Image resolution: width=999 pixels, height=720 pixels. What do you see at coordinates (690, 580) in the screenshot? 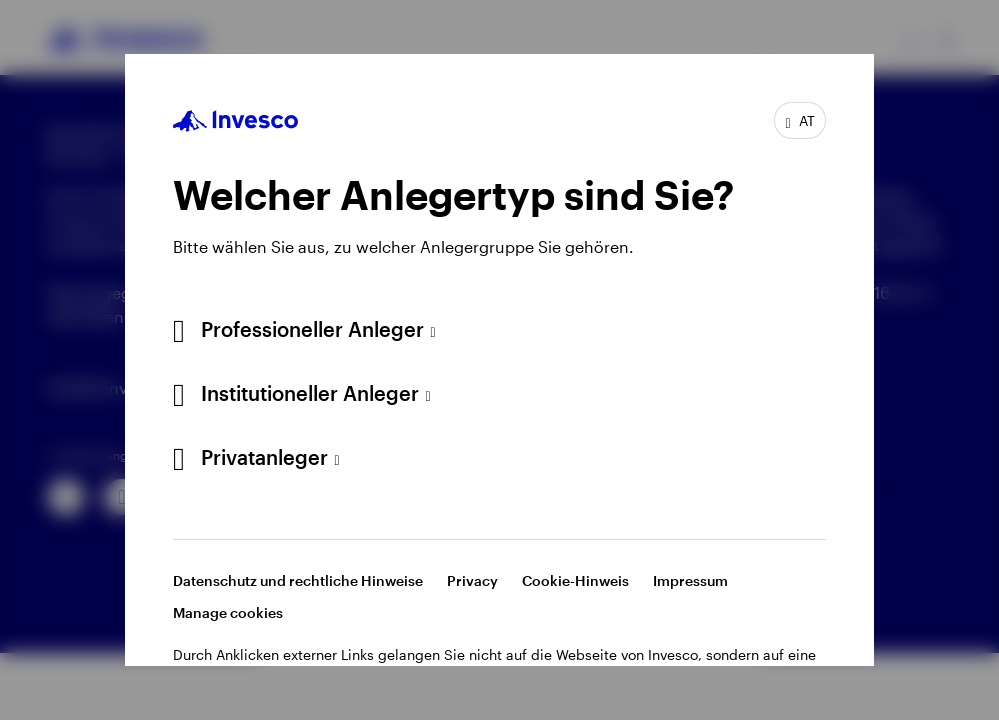
I see `Impressum` at bounding box center [690, 580].